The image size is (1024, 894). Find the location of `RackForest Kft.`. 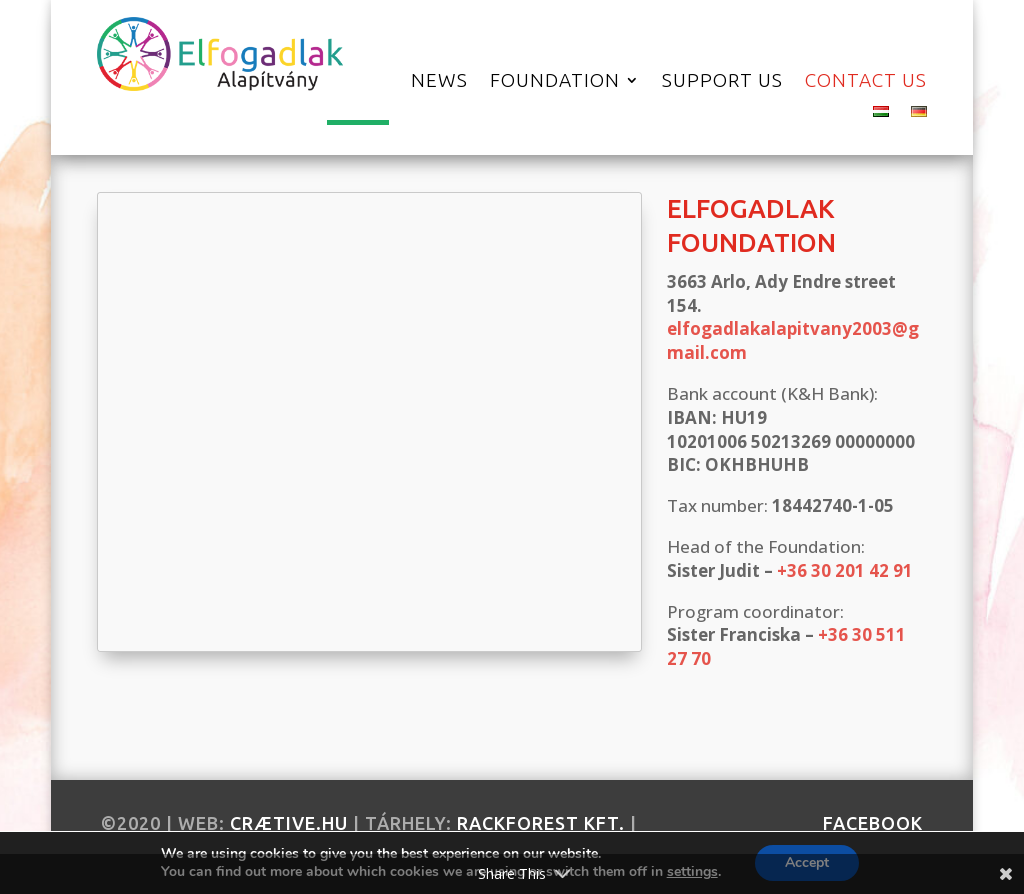

RackForest Kft. is located at coordinates (541, 823).